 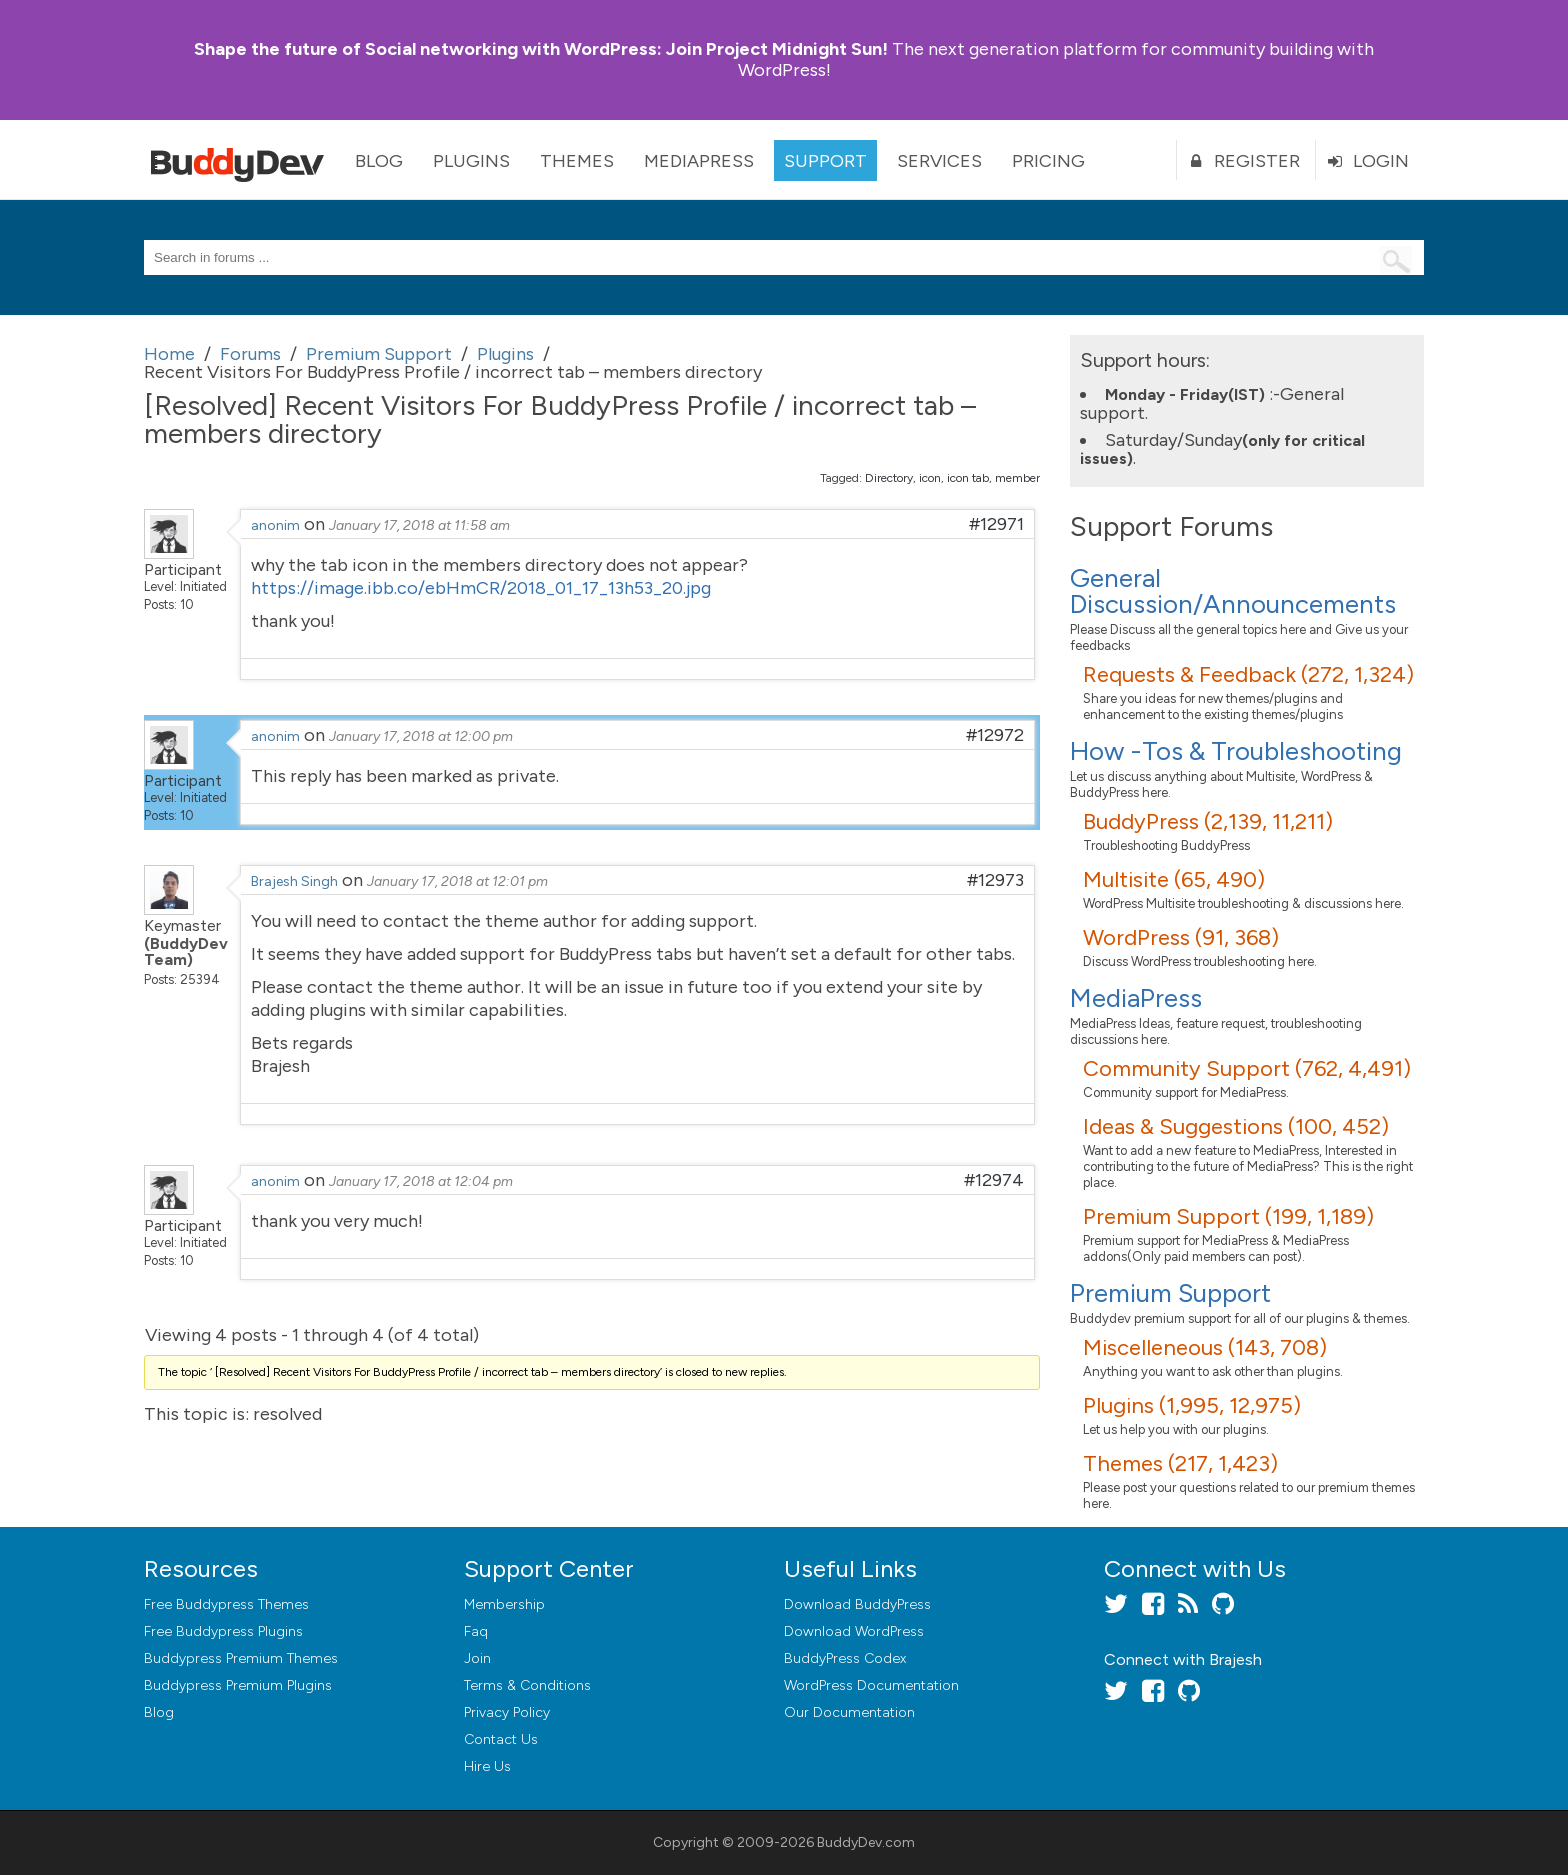 What do you see at coordinates (1236, 1126) in the screenshot?
I see `Ideas & Suggestions (100, 452)` at bounding box center [1236, 1126].